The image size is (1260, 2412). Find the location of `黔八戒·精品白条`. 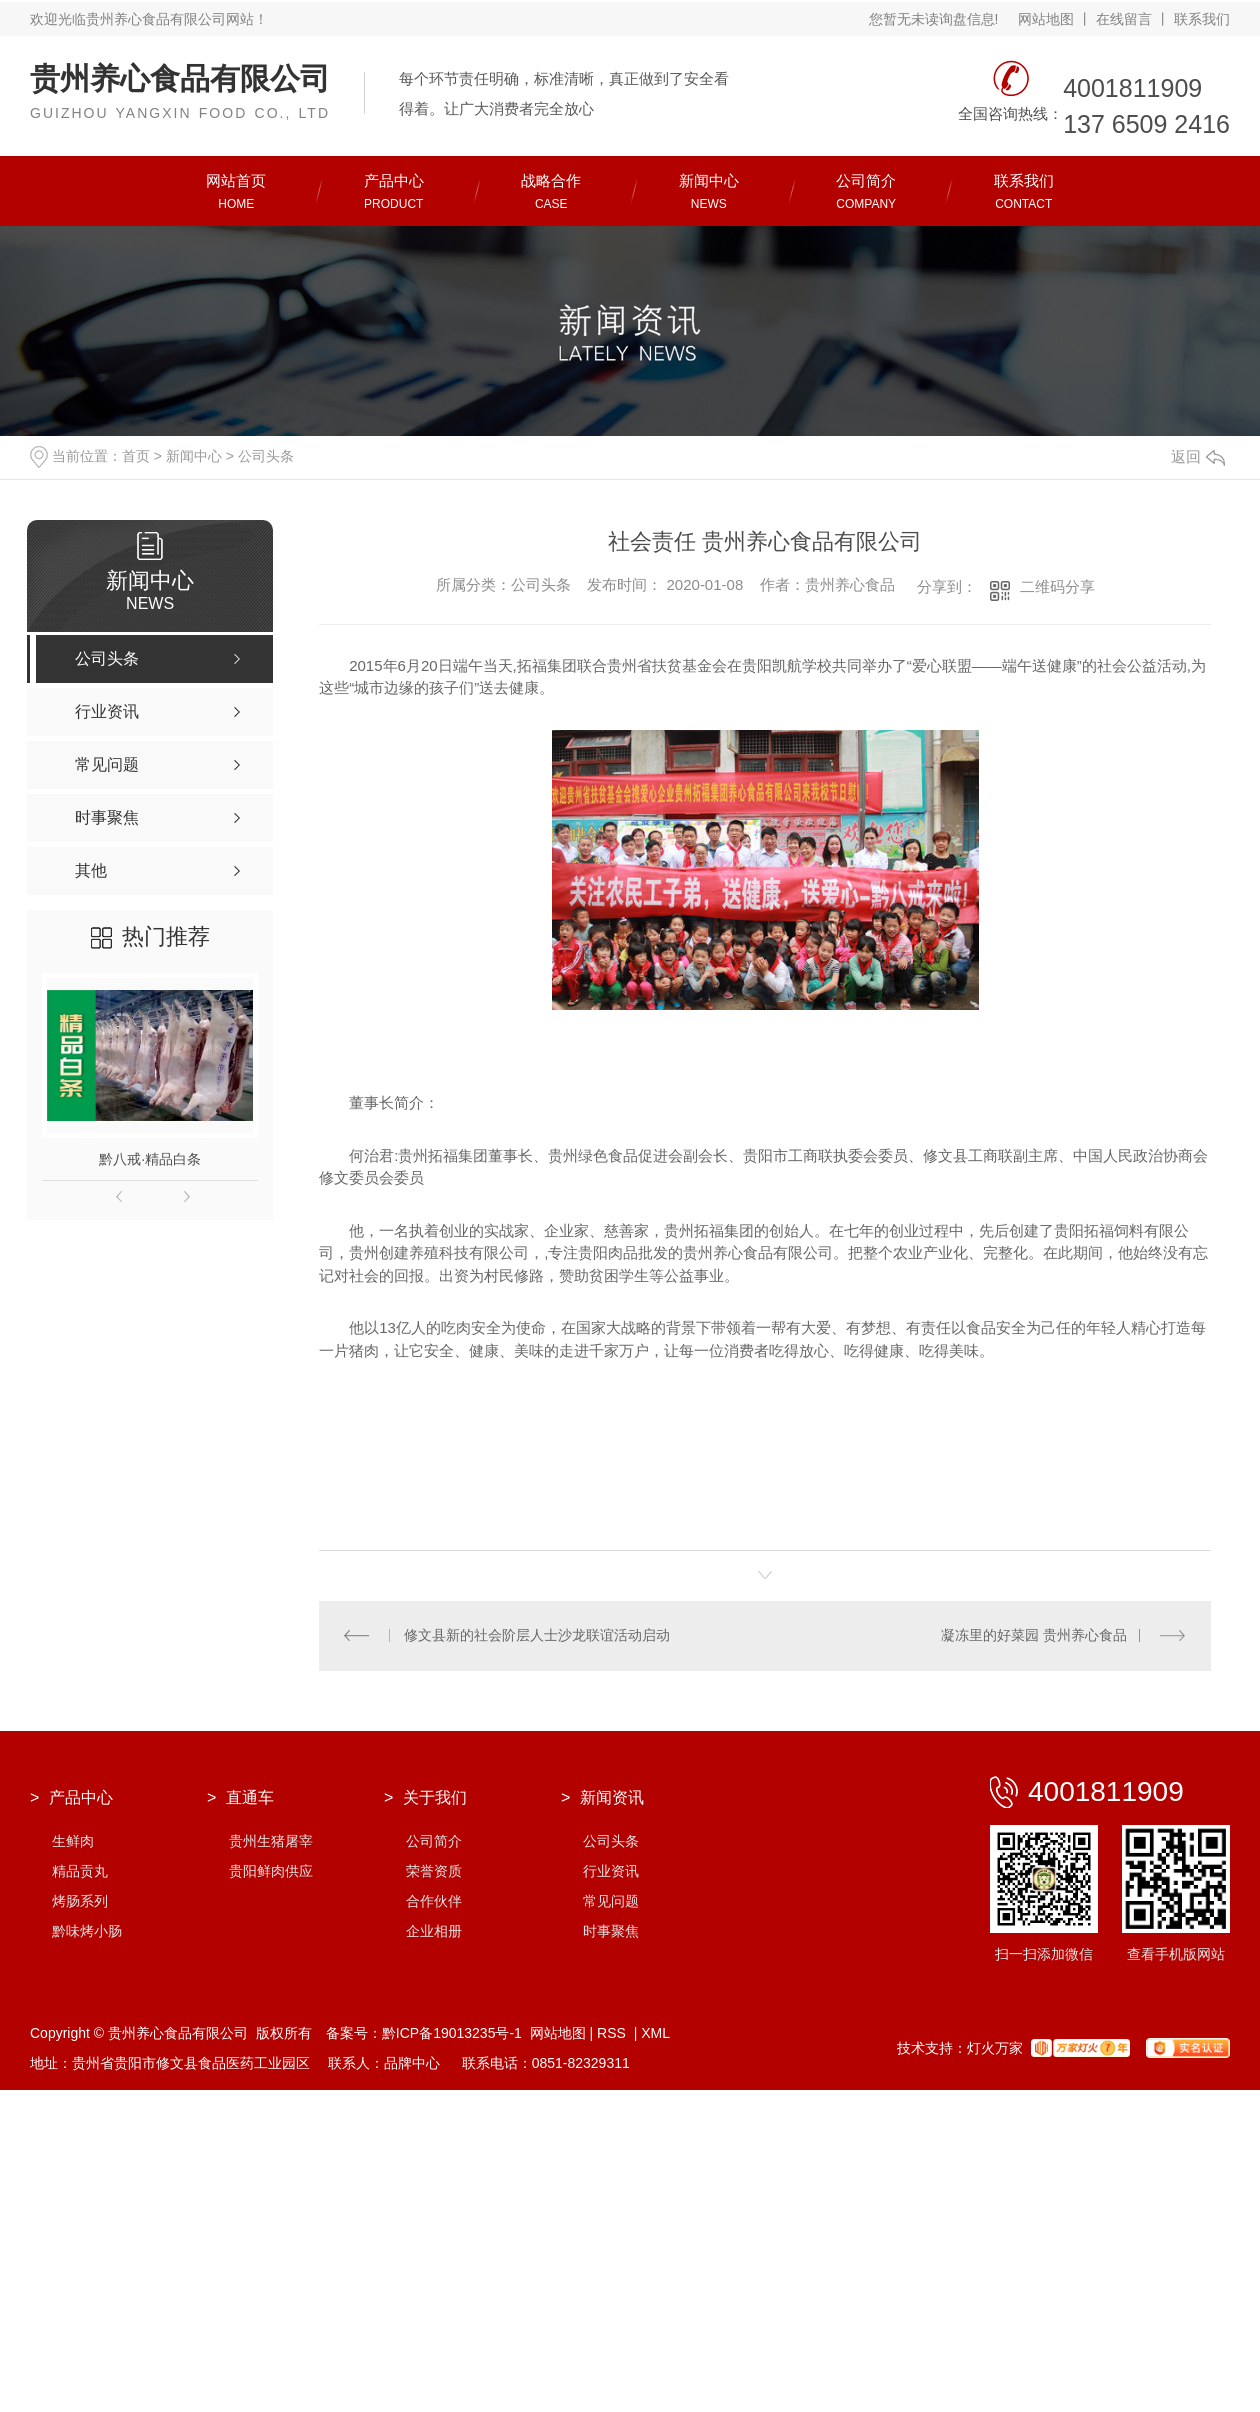

黔八戒·精品白条 is located at coordinates (150, 1159).